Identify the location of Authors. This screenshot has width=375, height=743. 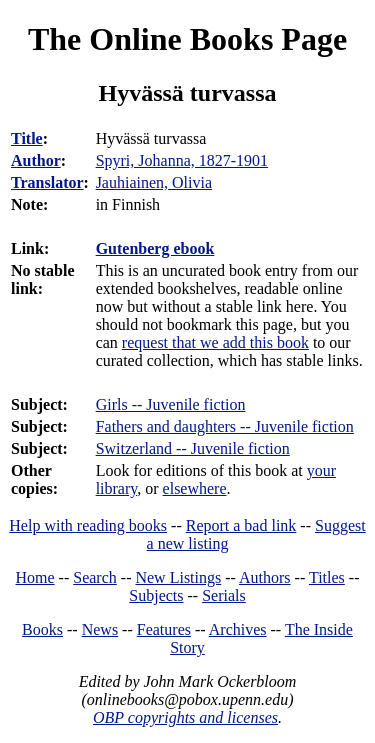
(265, 577).